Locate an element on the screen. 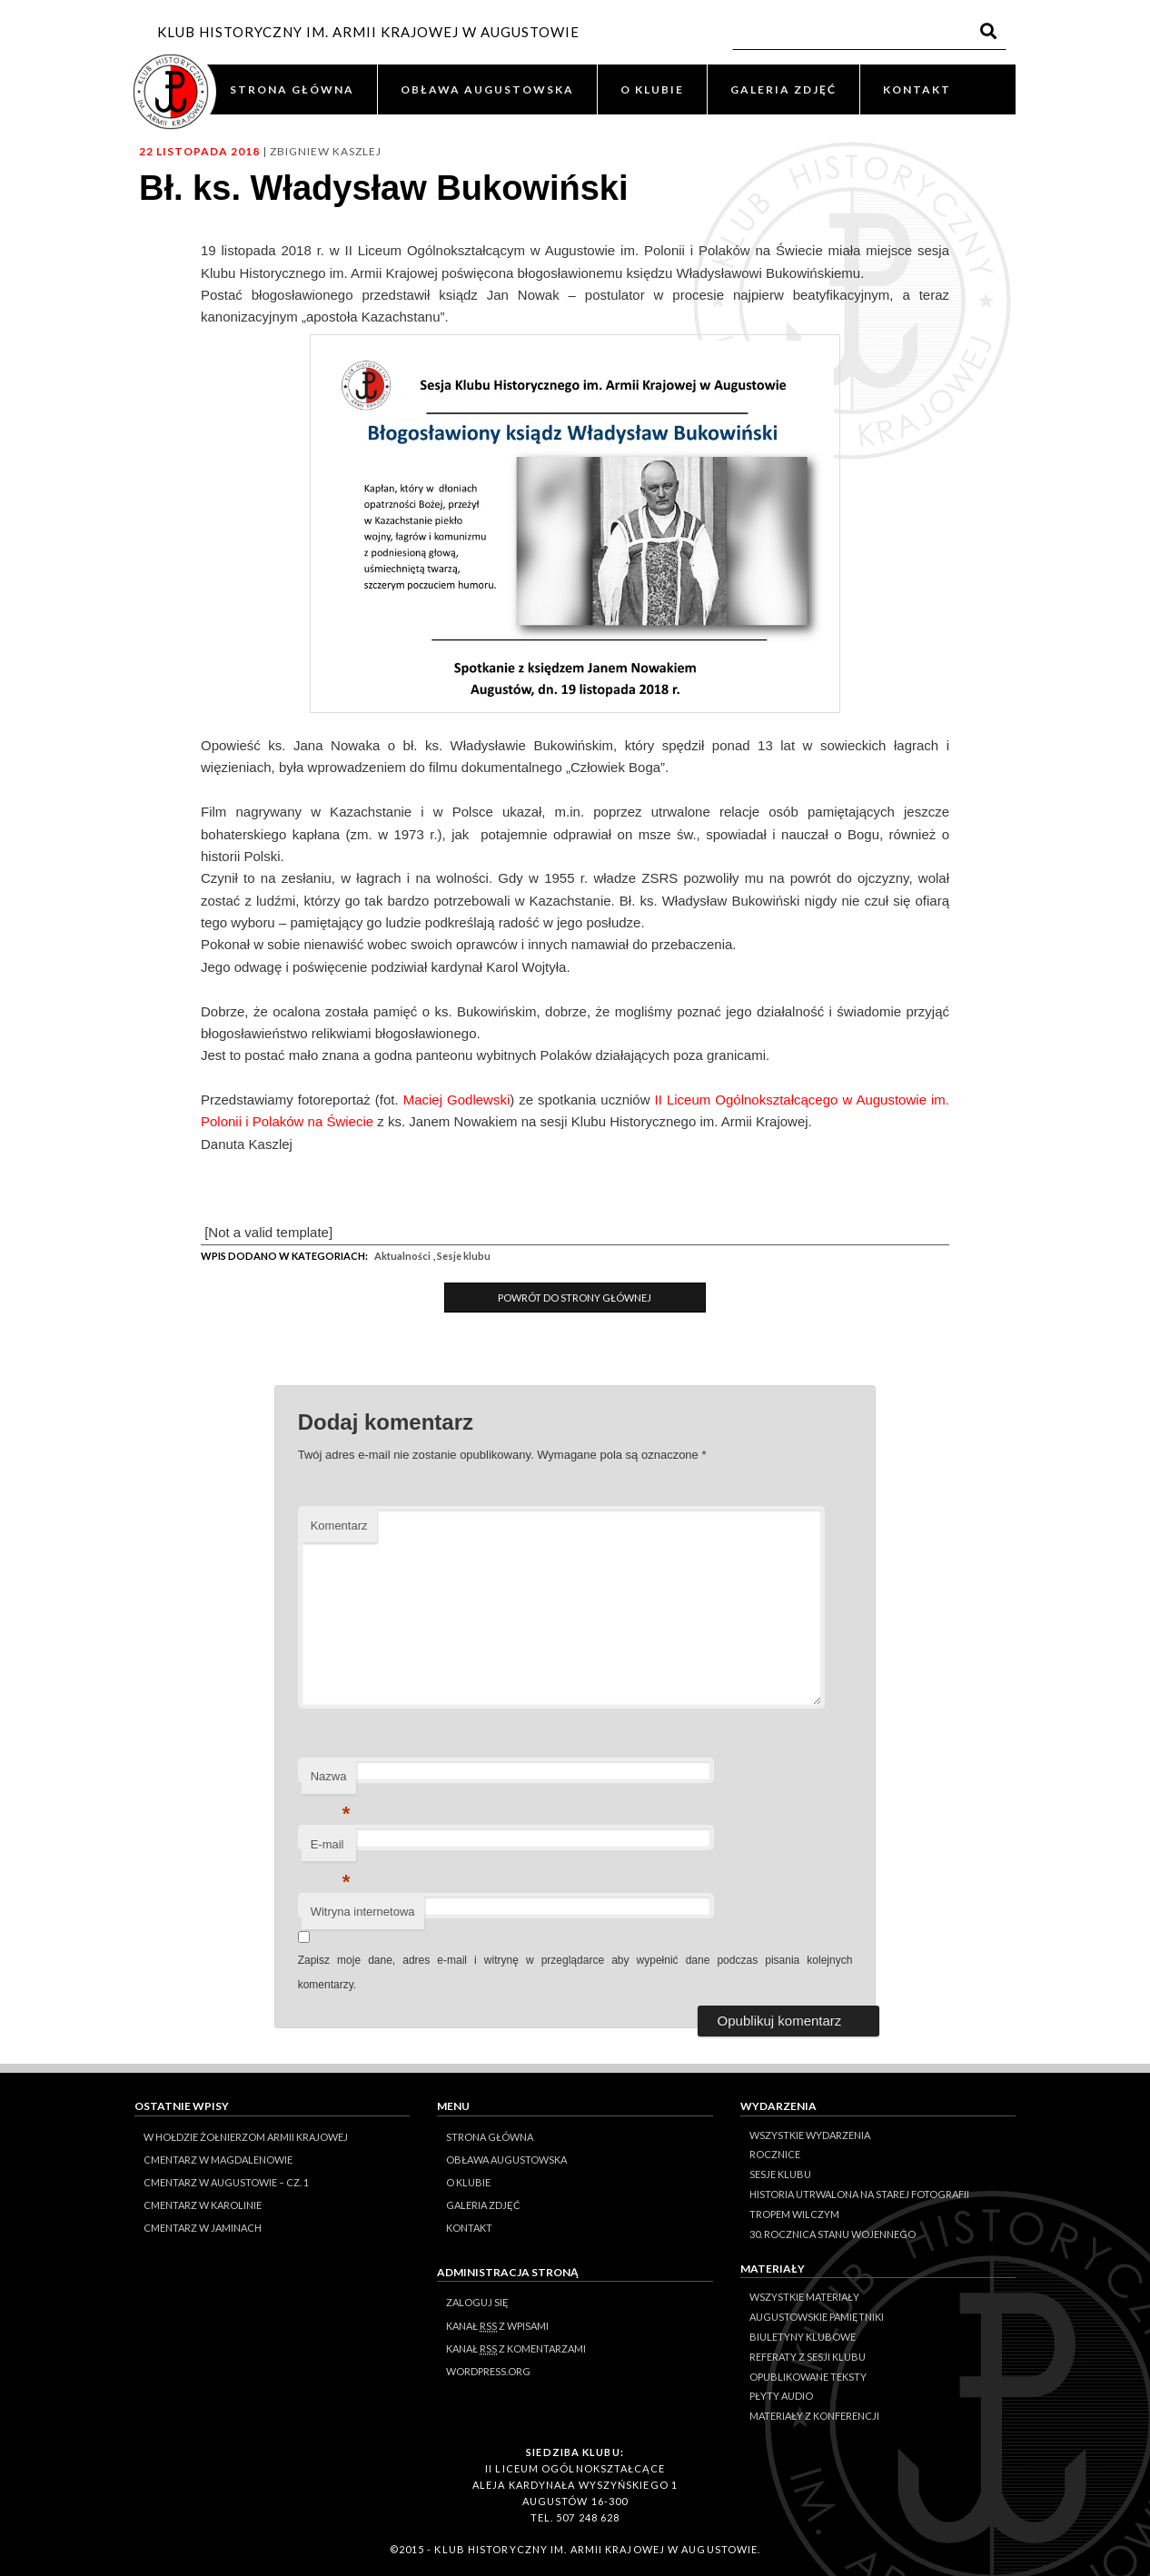  Cmentarz w Jaminach is located at coordinates (203, 2228).